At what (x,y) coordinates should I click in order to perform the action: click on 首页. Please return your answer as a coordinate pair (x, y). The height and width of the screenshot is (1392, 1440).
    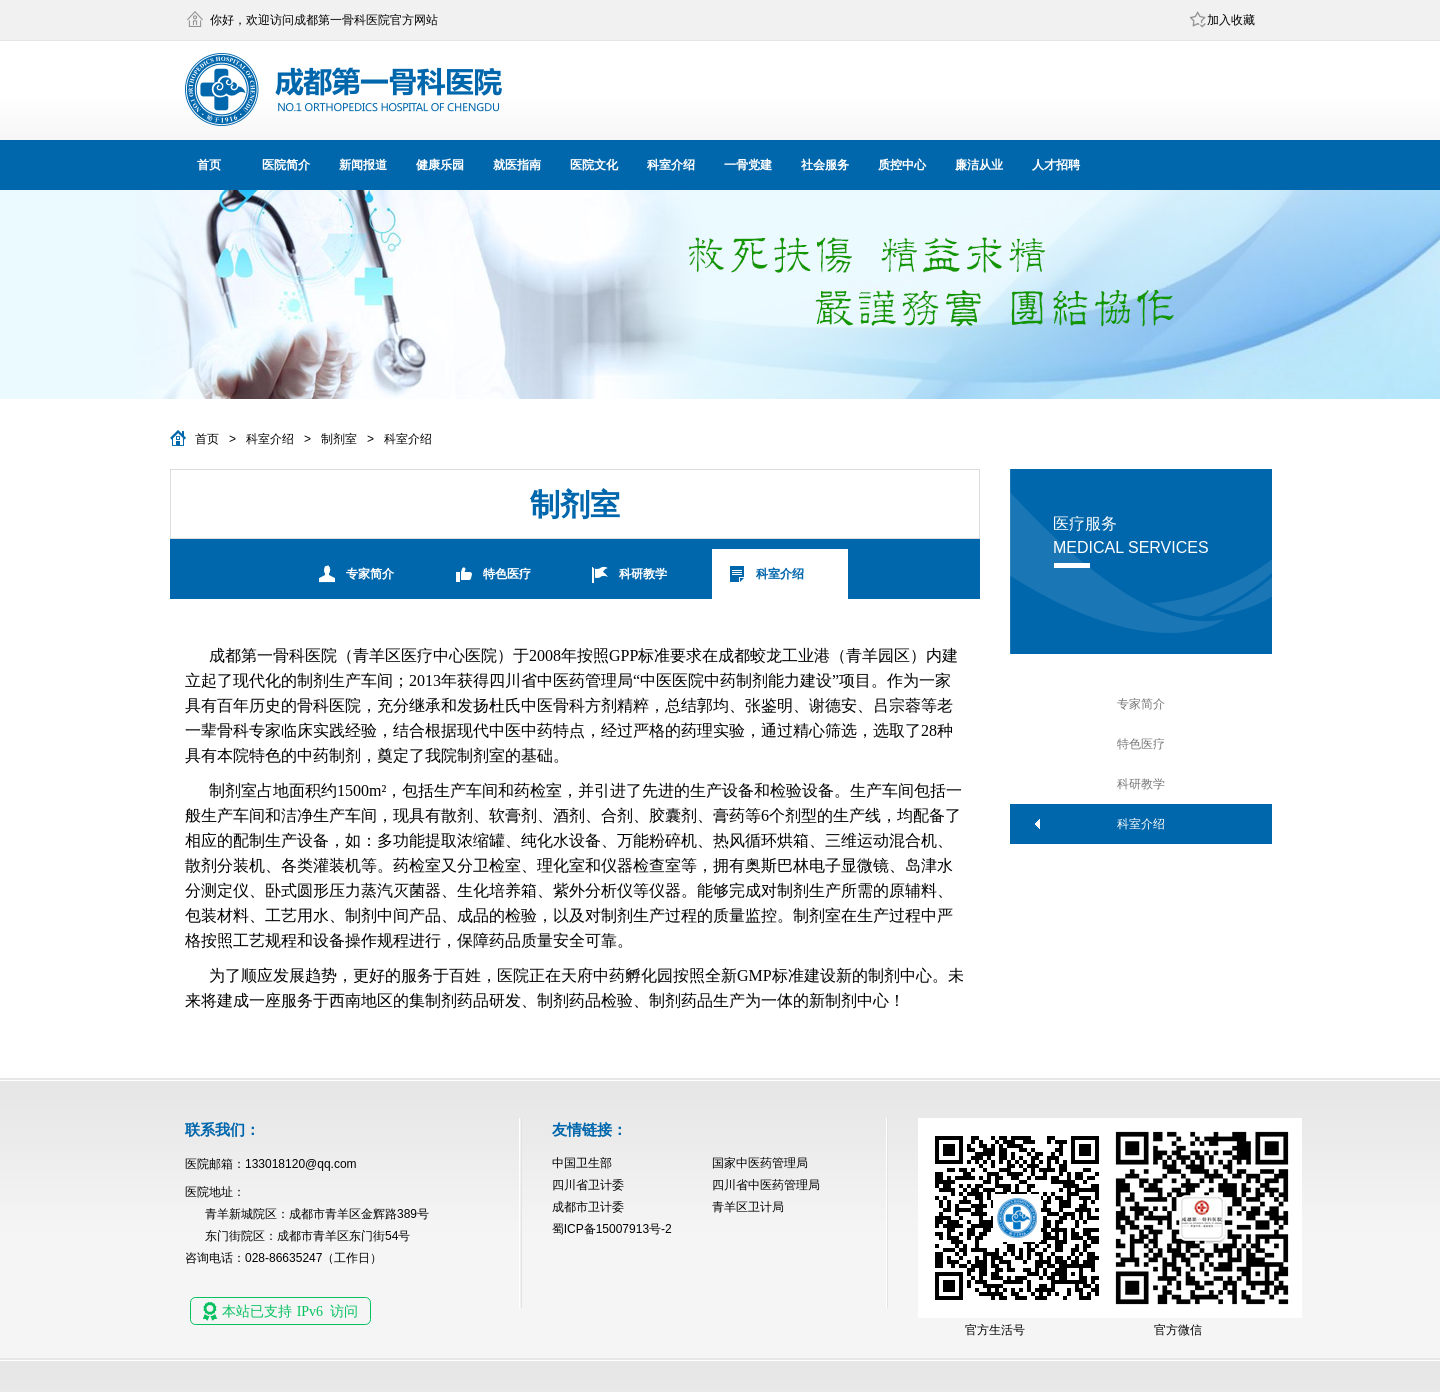
    Looking at the image, I should click on (209, 165).